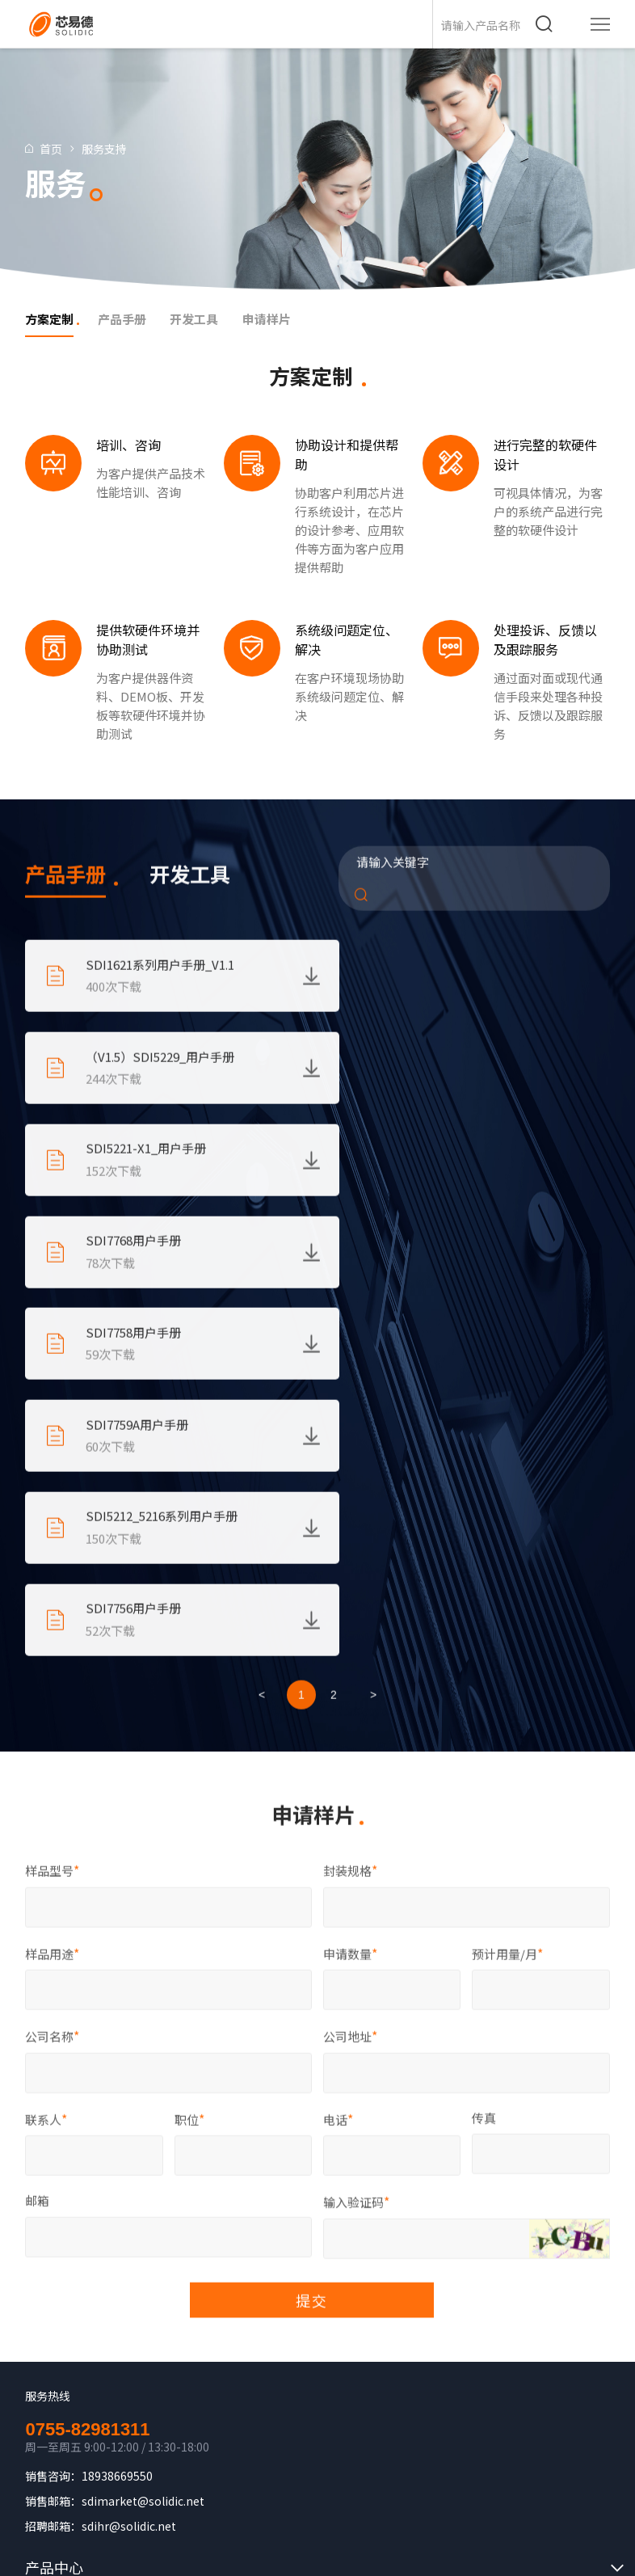  What do you see at coordinates (54, 2246) in the screenshot?
I see `关于我们` at bounding box center [54, 2246].